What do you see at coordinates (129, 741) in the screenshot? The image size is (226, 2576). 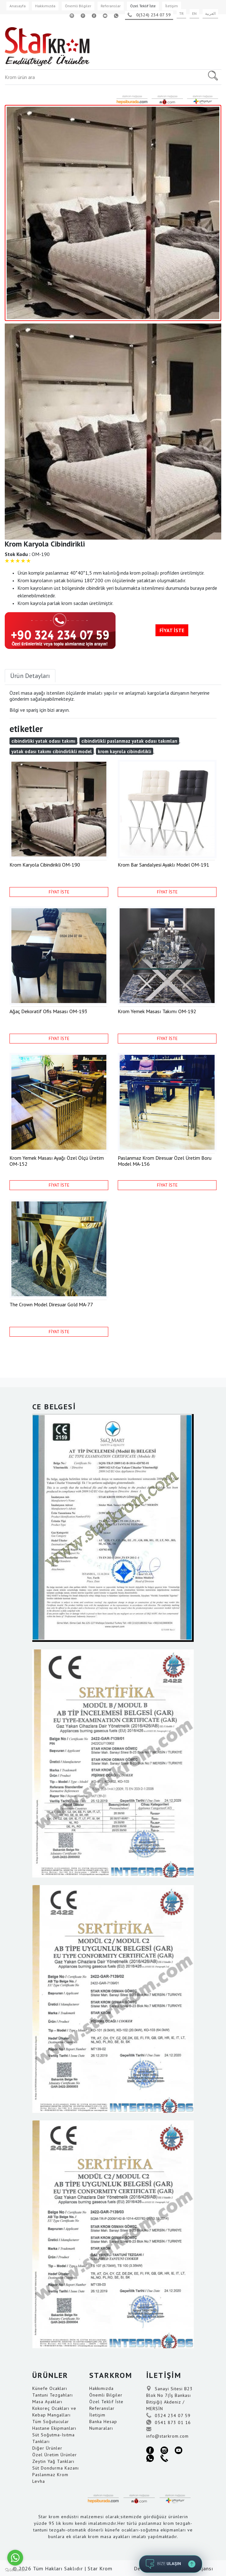 I see `cibindirlikli paslanmaz yatak odası takımları` at bounding box center [129, 741].